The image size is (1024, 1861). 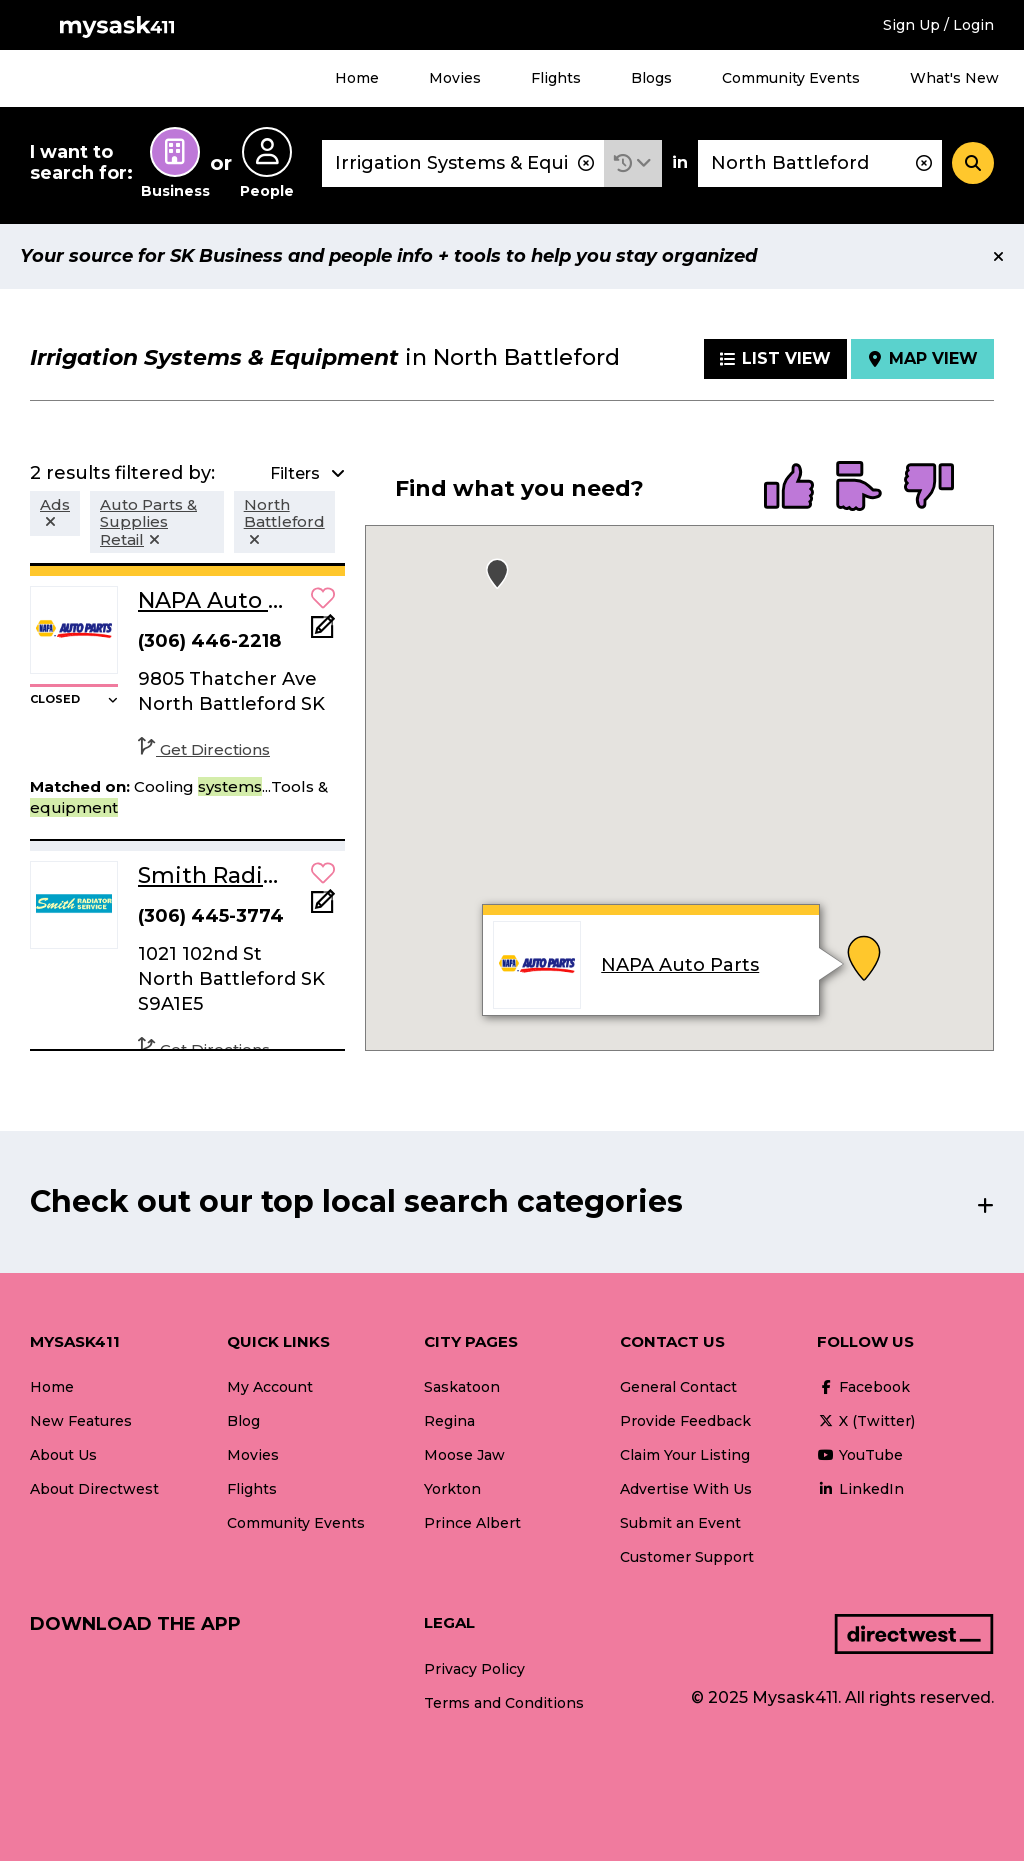 What do you see at coordinates (860, 1489) in the screenshot?
I see `LinkedIn` at bounding box center [860, 1489].